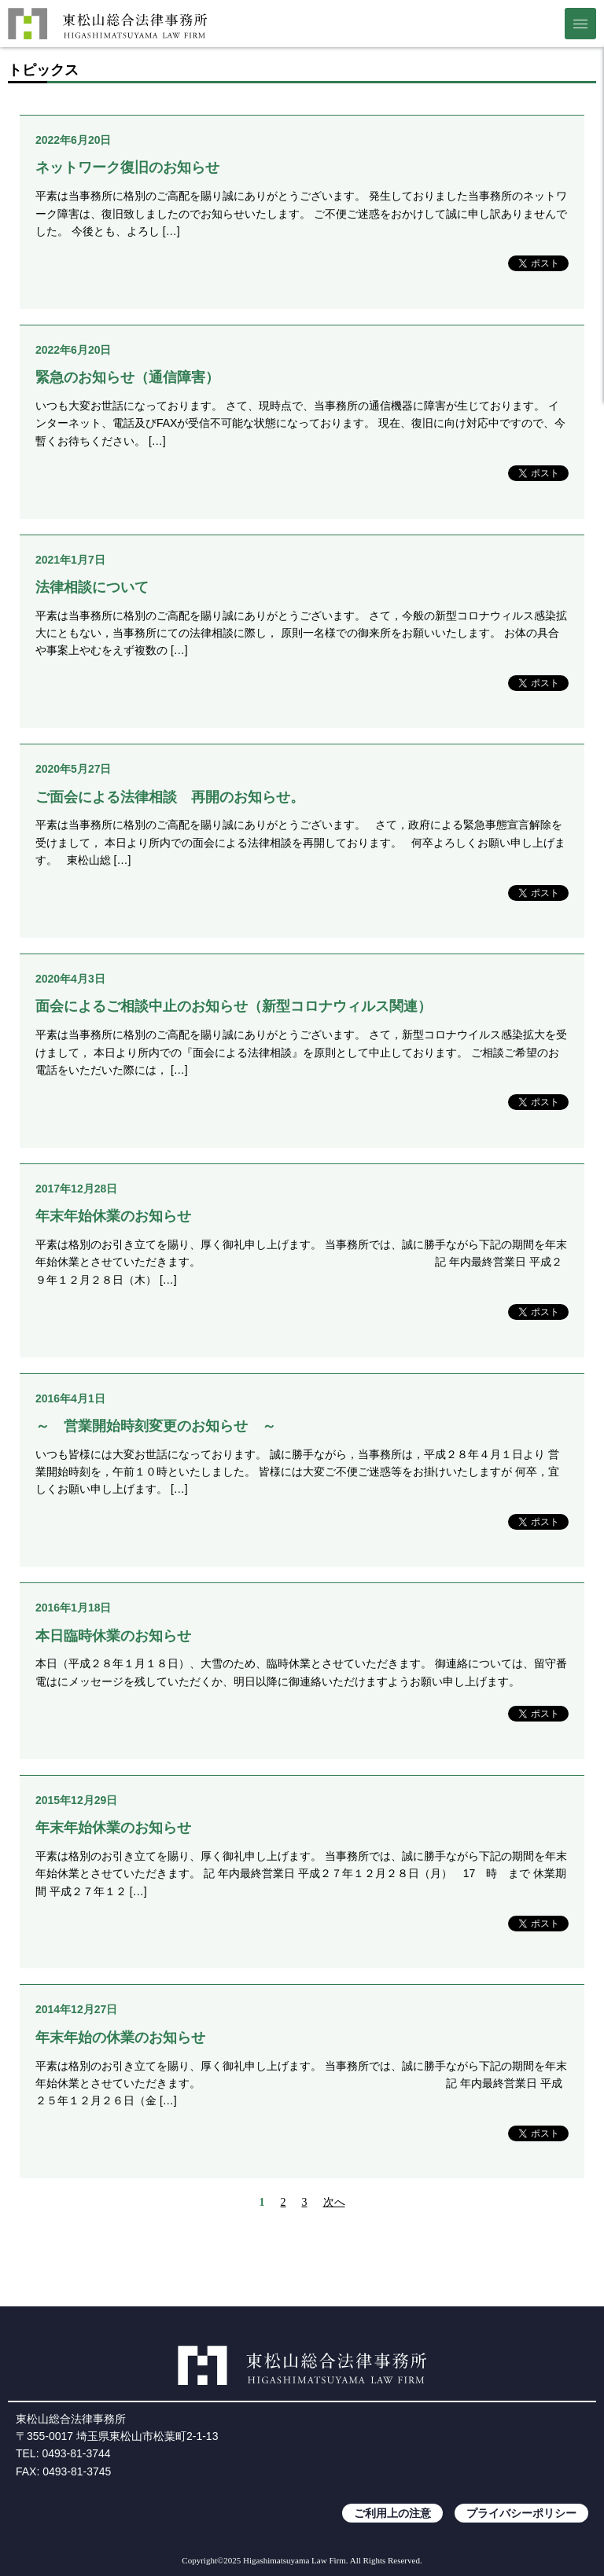 Image resolution: width=604 pixels, height=2576 pixels. What do you see at coordinates (392, 2513) in the screenshot?
I see `ご利用上の注意` at bounding box center [392, 2513].